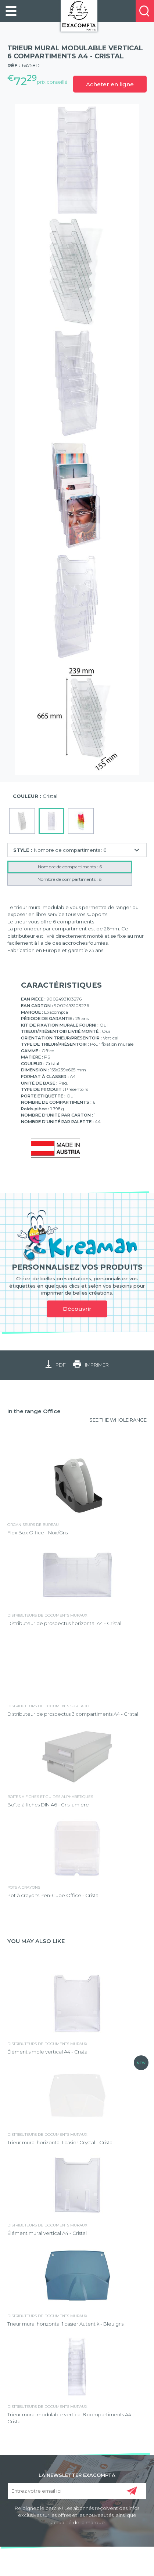 The width and height of the screenshot is (154, 2576). Describe the element at coordinates (48, 2052) in the screenshot. I see `Élément simple vertical A4 - Cristal` at that location.